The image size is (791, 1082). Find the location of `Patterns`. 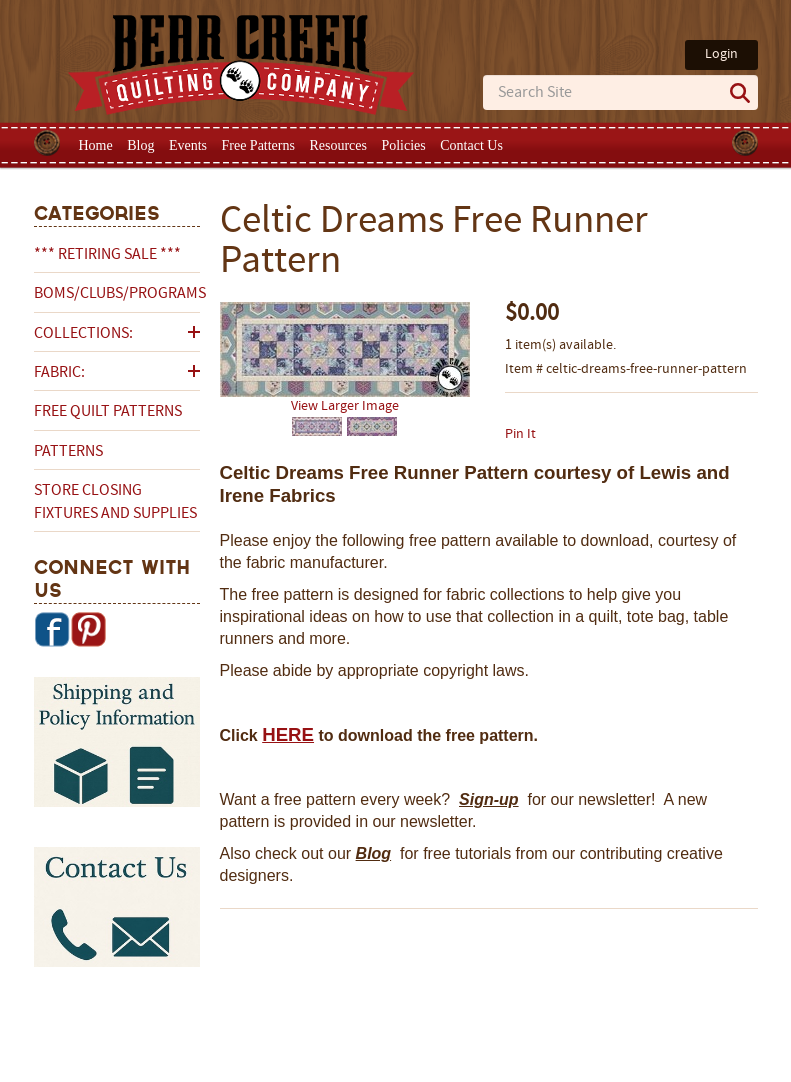

Patterns is located at coordinates (68, 452).